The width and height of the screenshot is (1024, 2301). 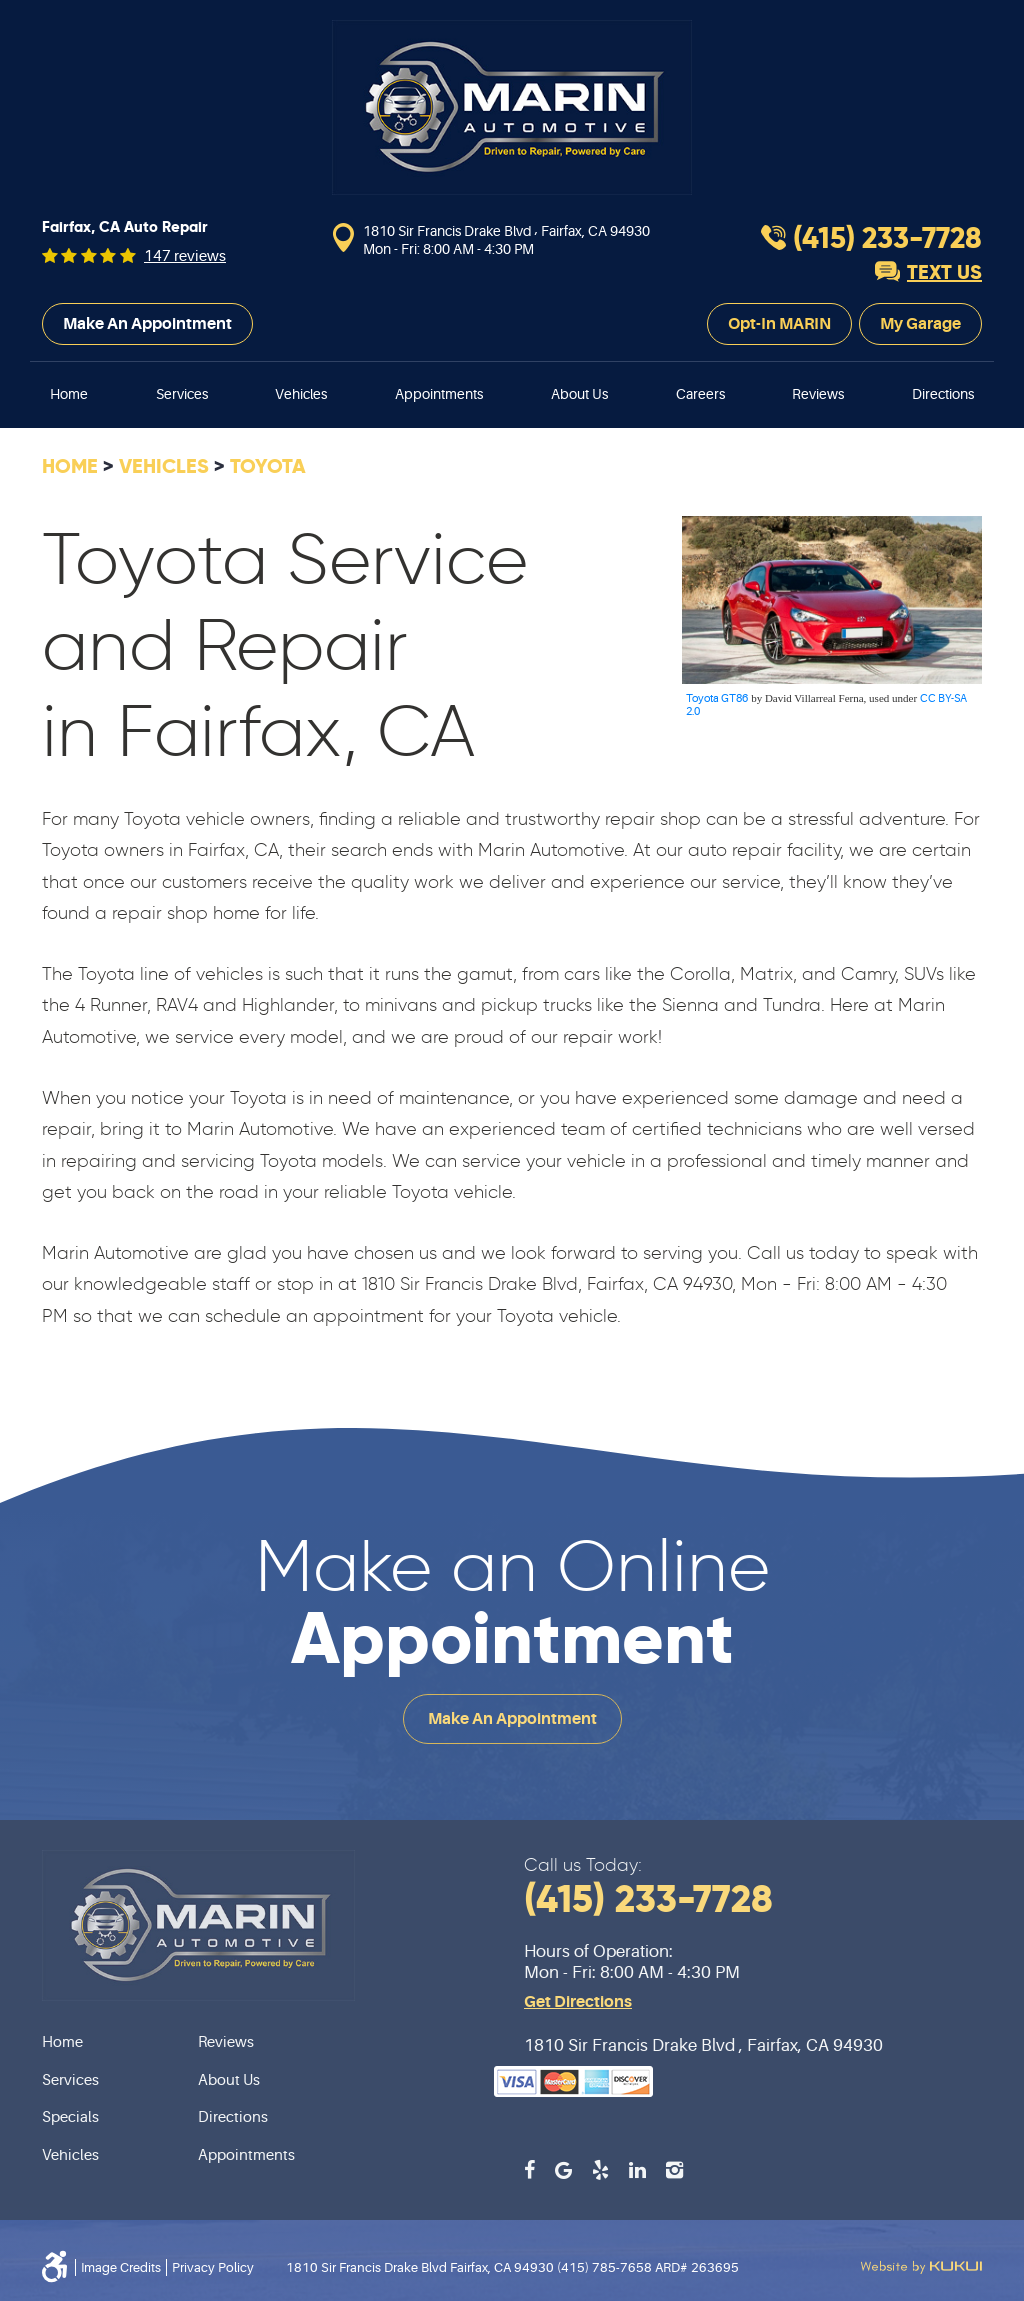 I want to click on About Us, so click(x=579, y=394).